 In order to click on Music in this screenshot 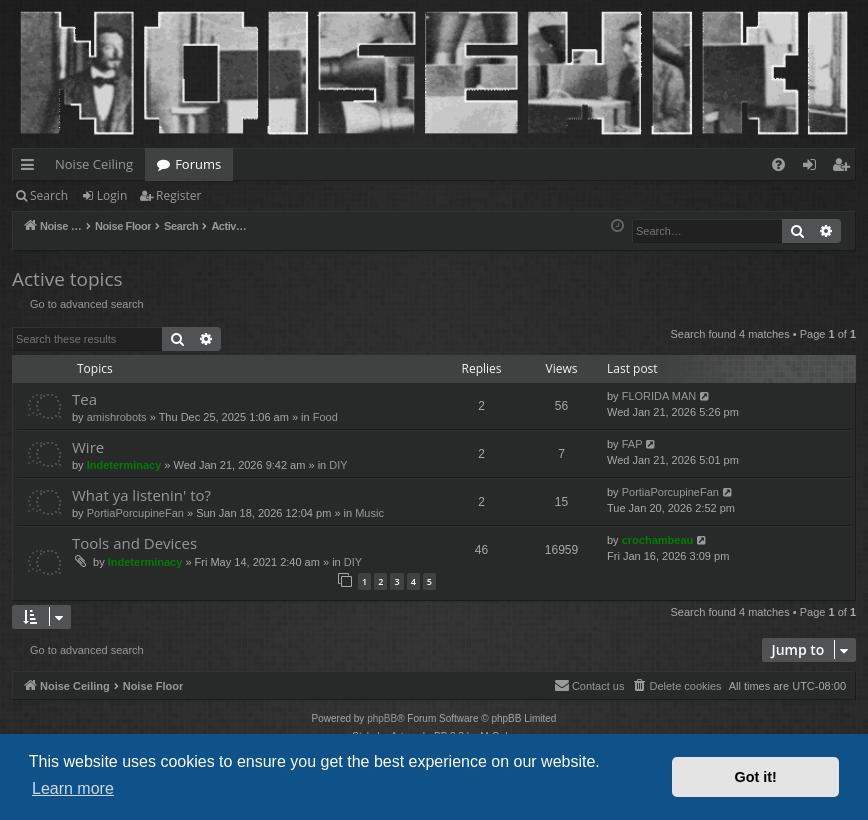, I will do `click(369, 513)`.